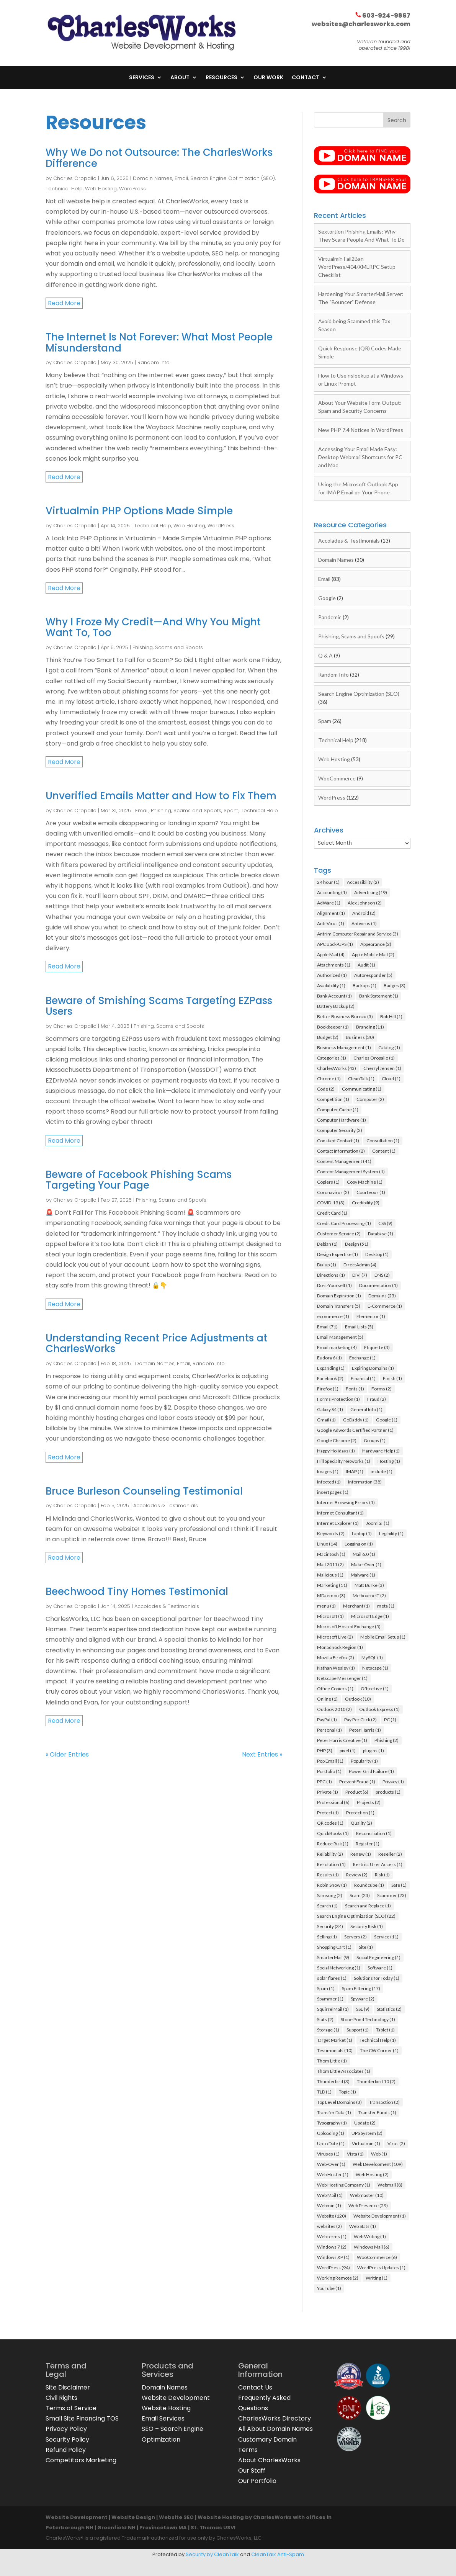 The width and height of the screenshot is (456, 2576). What do you see at coordinates (334, 2116) in the screenshot?
I see `Transfer Data [Transfer Data (1 item)]` at bounding box center [334, 2116].